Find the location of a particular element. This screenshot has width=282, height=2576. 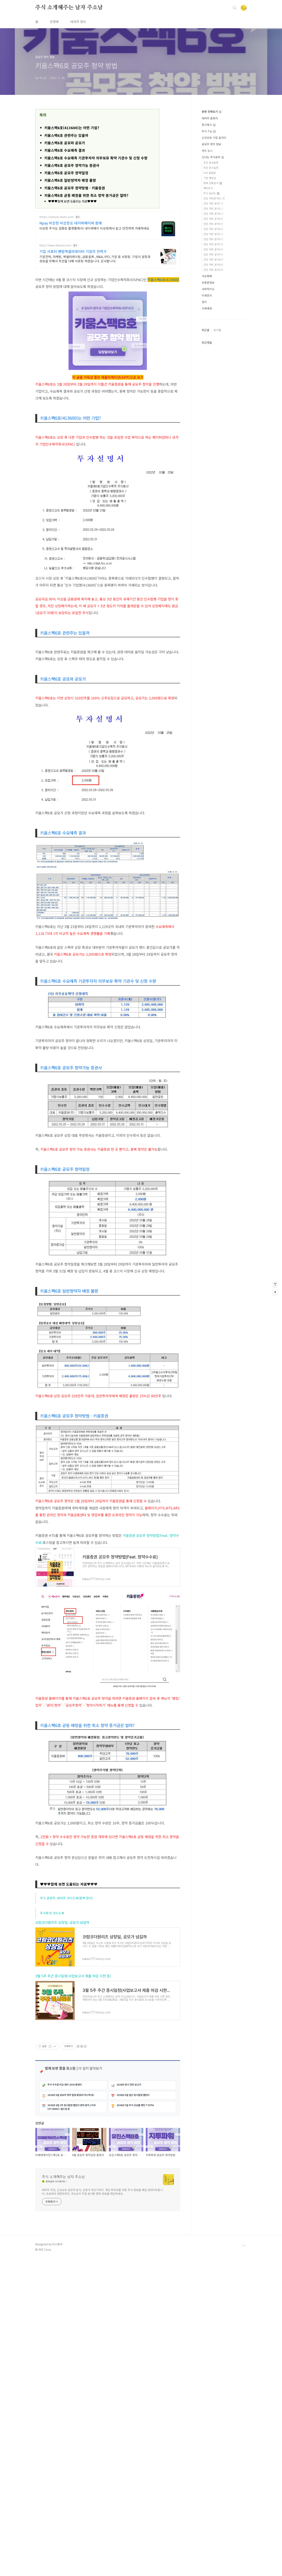

주간 증시일정 is located at coordinates (210, 168).